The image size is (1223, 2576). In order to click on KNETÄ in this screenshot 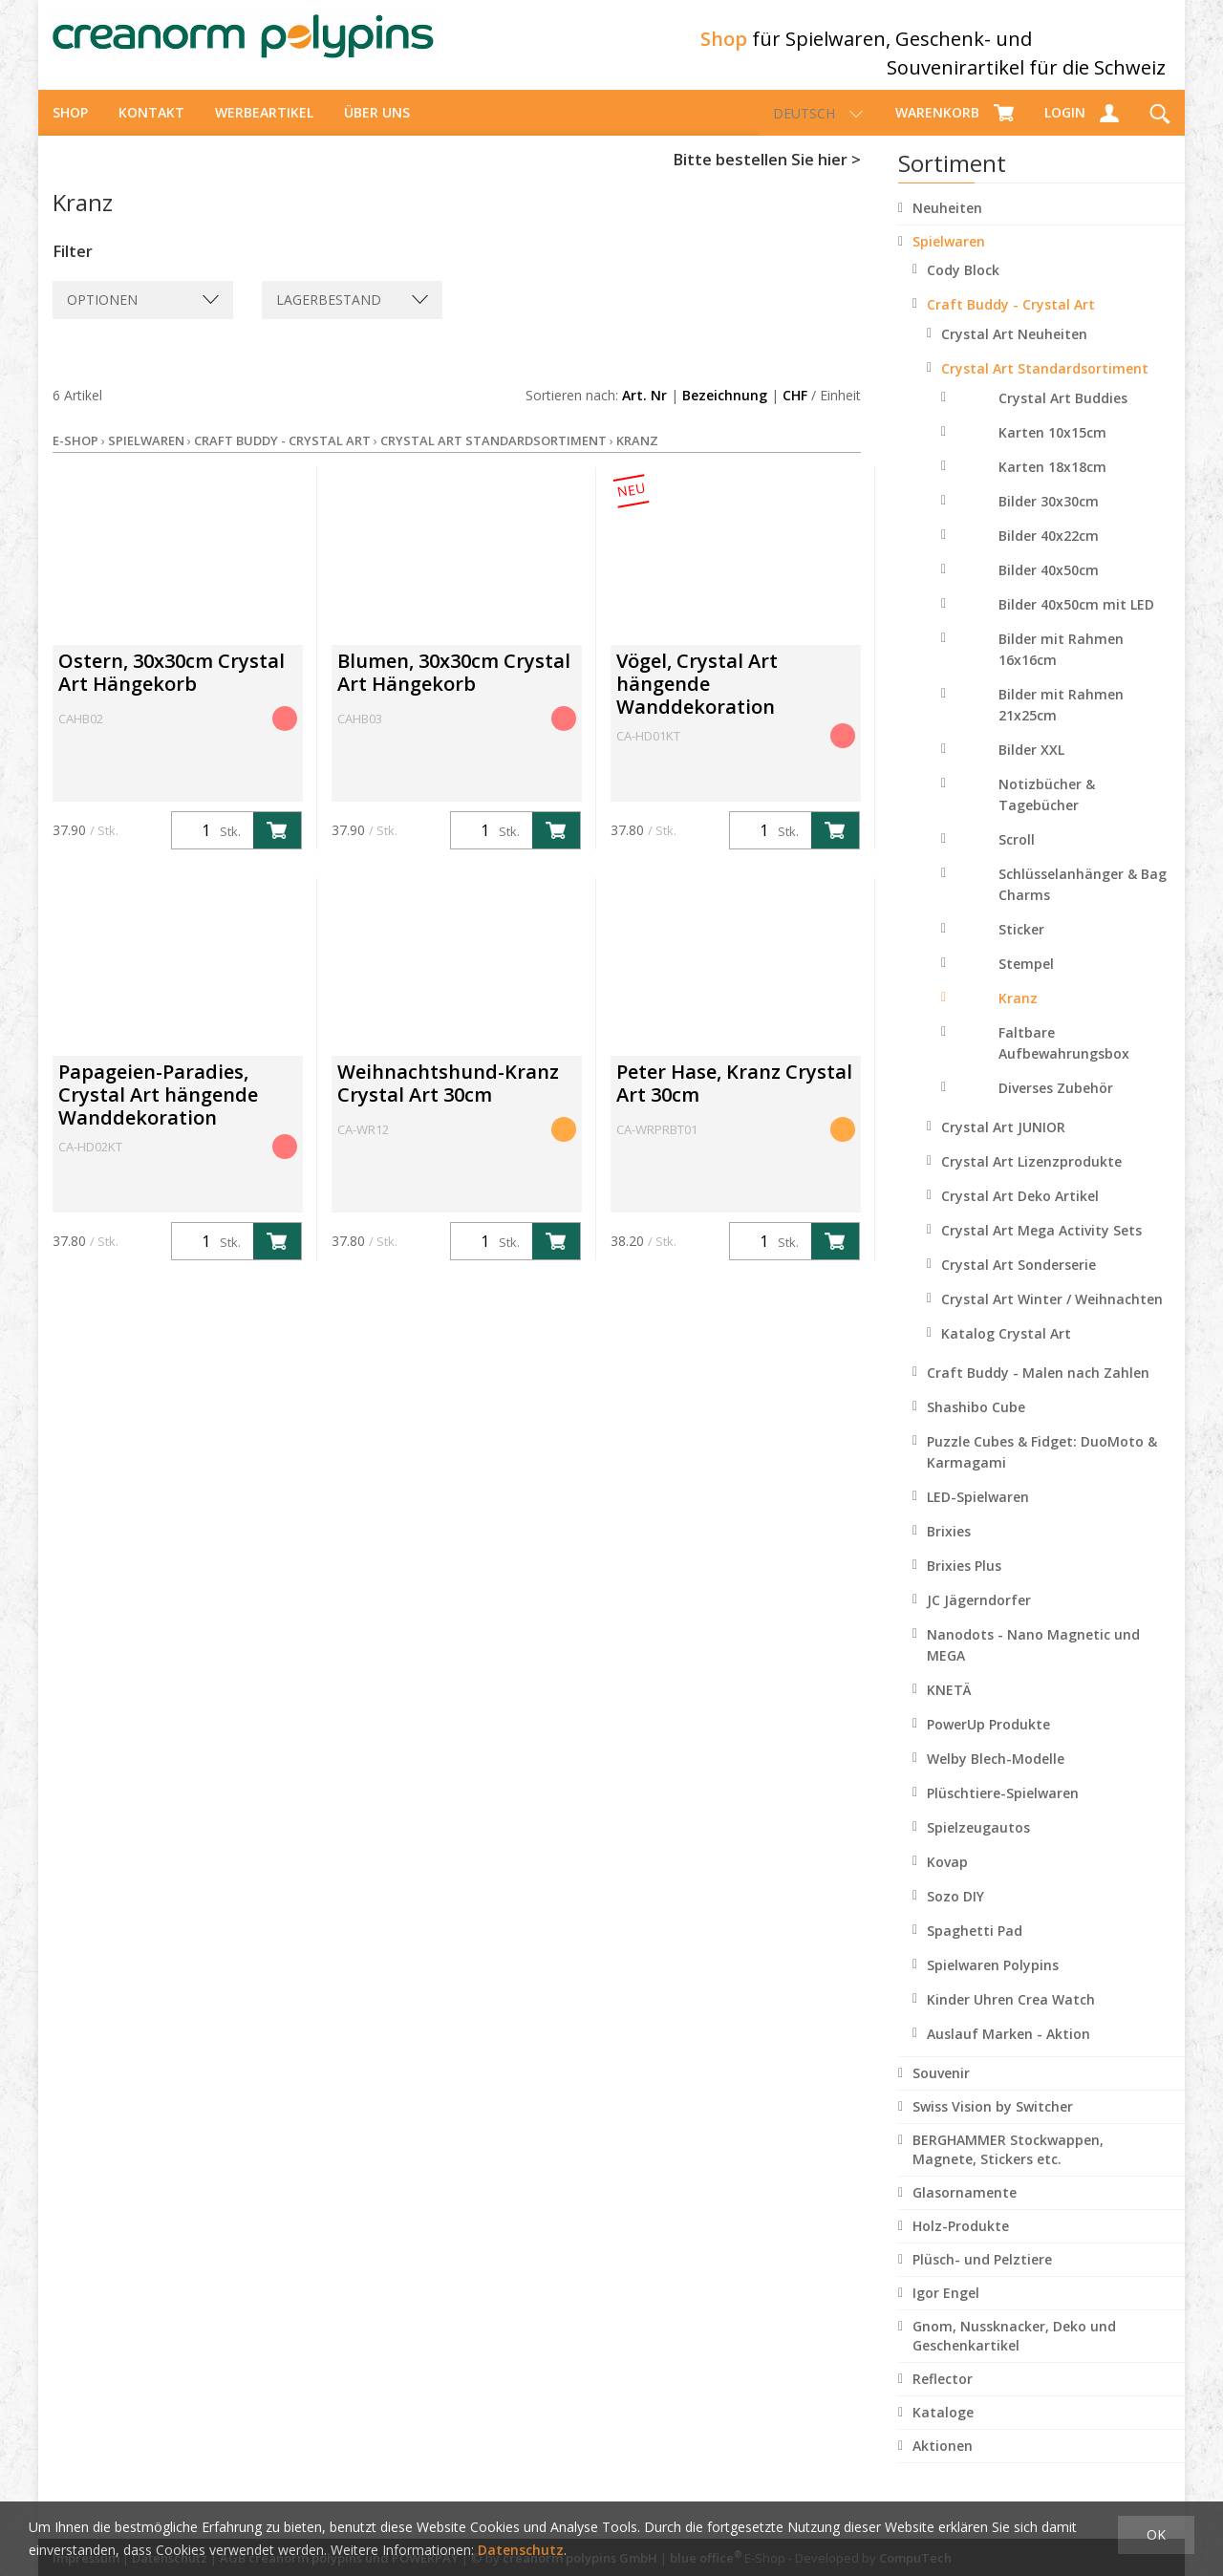, I will do `click(949, 1707)`.